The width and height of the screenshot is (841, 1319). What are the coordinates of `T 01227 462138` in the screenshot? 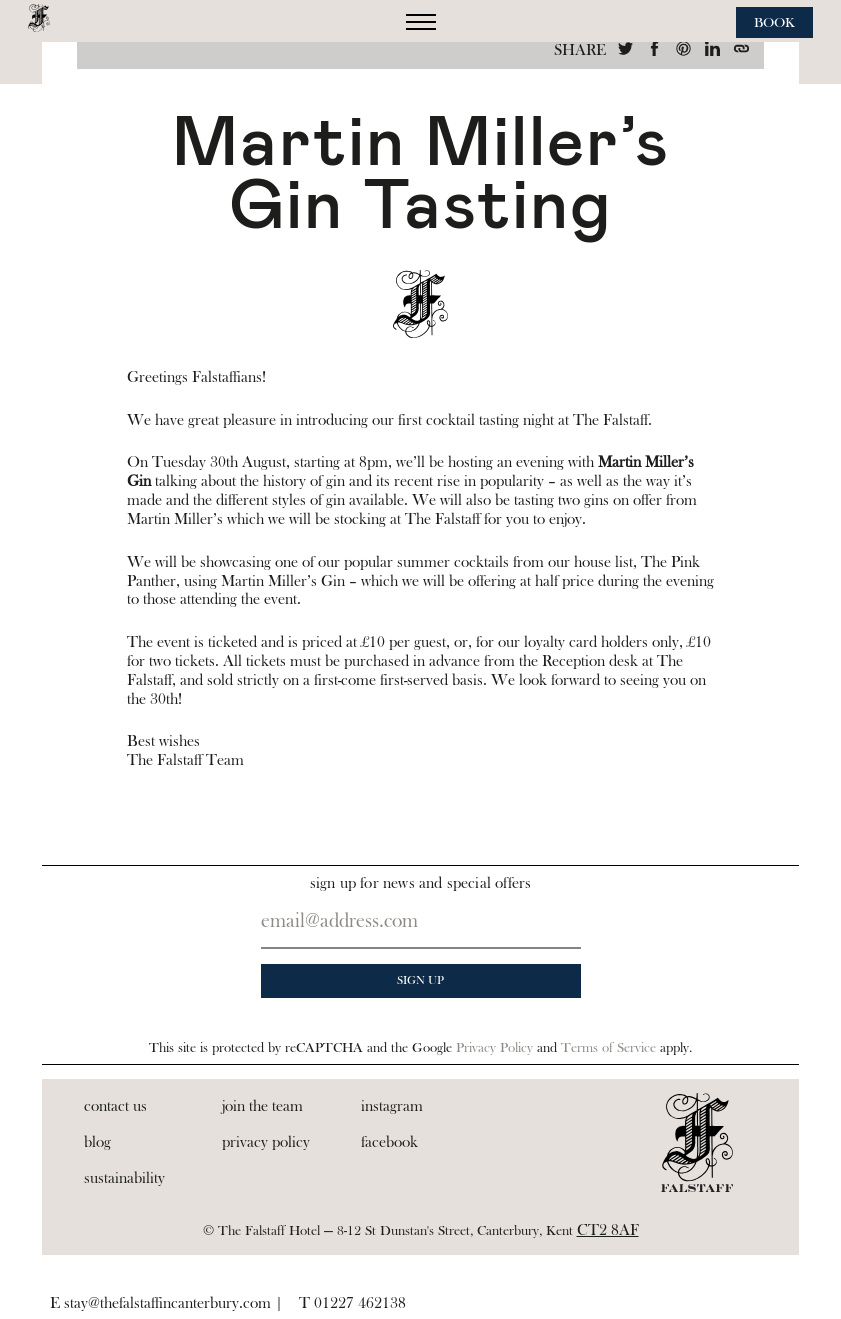 It's located at (352, 1303).